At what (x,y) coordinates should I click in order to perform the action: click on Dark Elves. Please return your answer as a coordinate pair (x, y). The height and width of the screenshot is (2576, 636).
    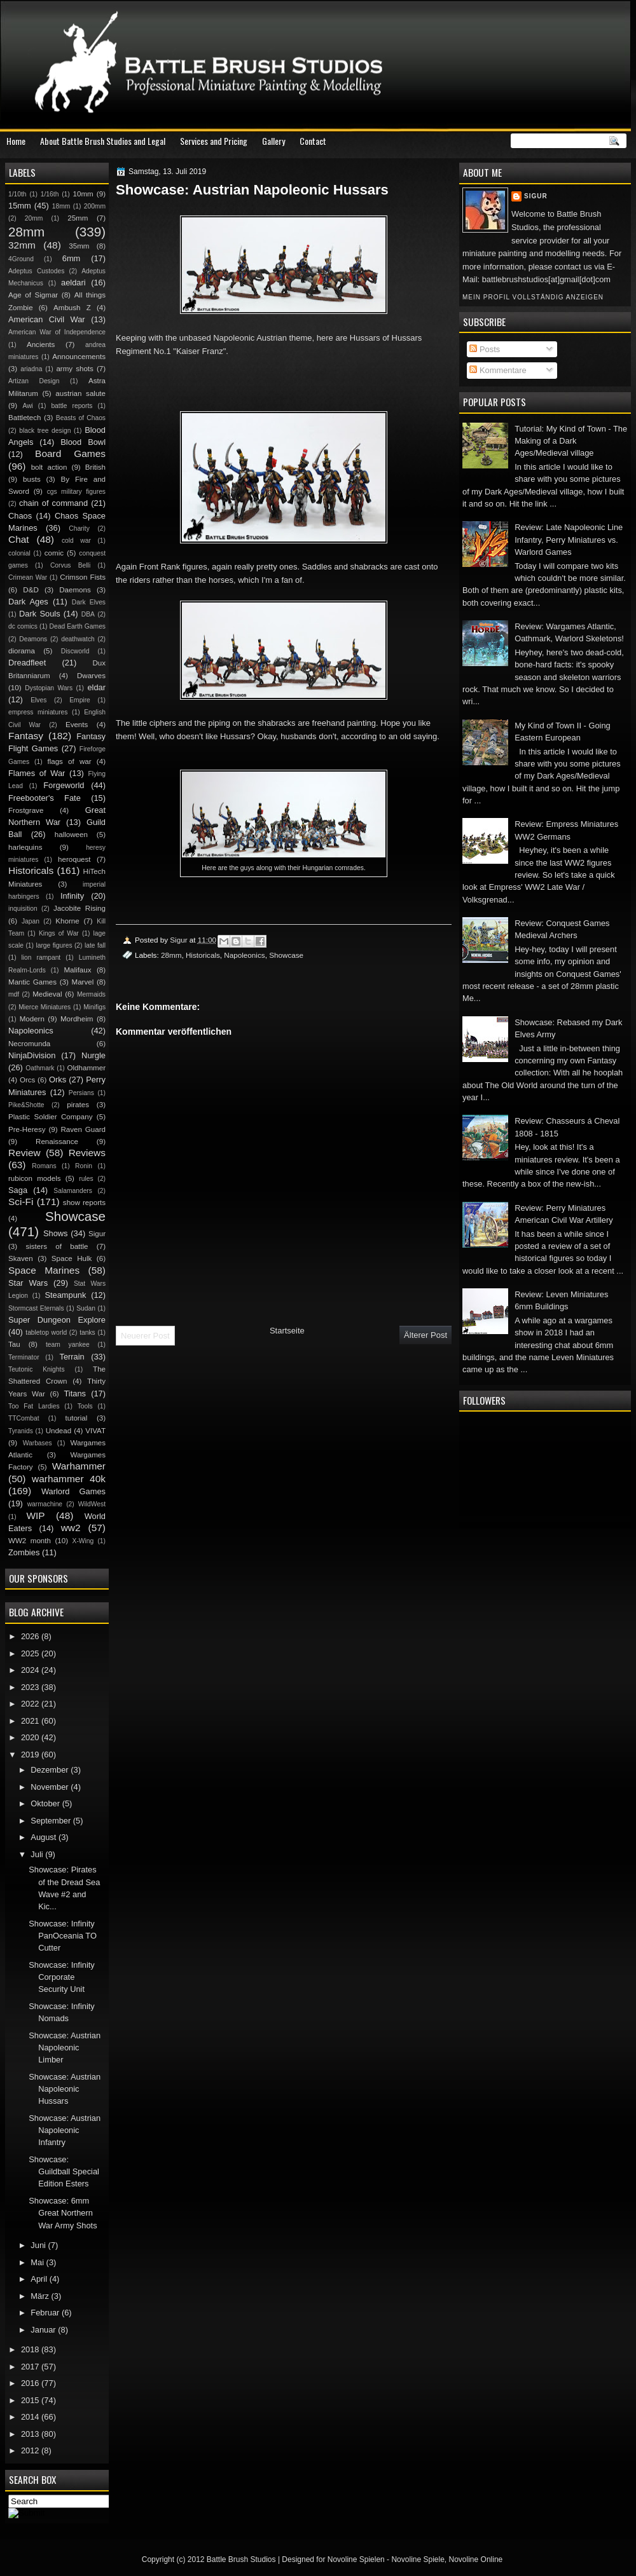
    Looking at the image, I should click on (89, 602).